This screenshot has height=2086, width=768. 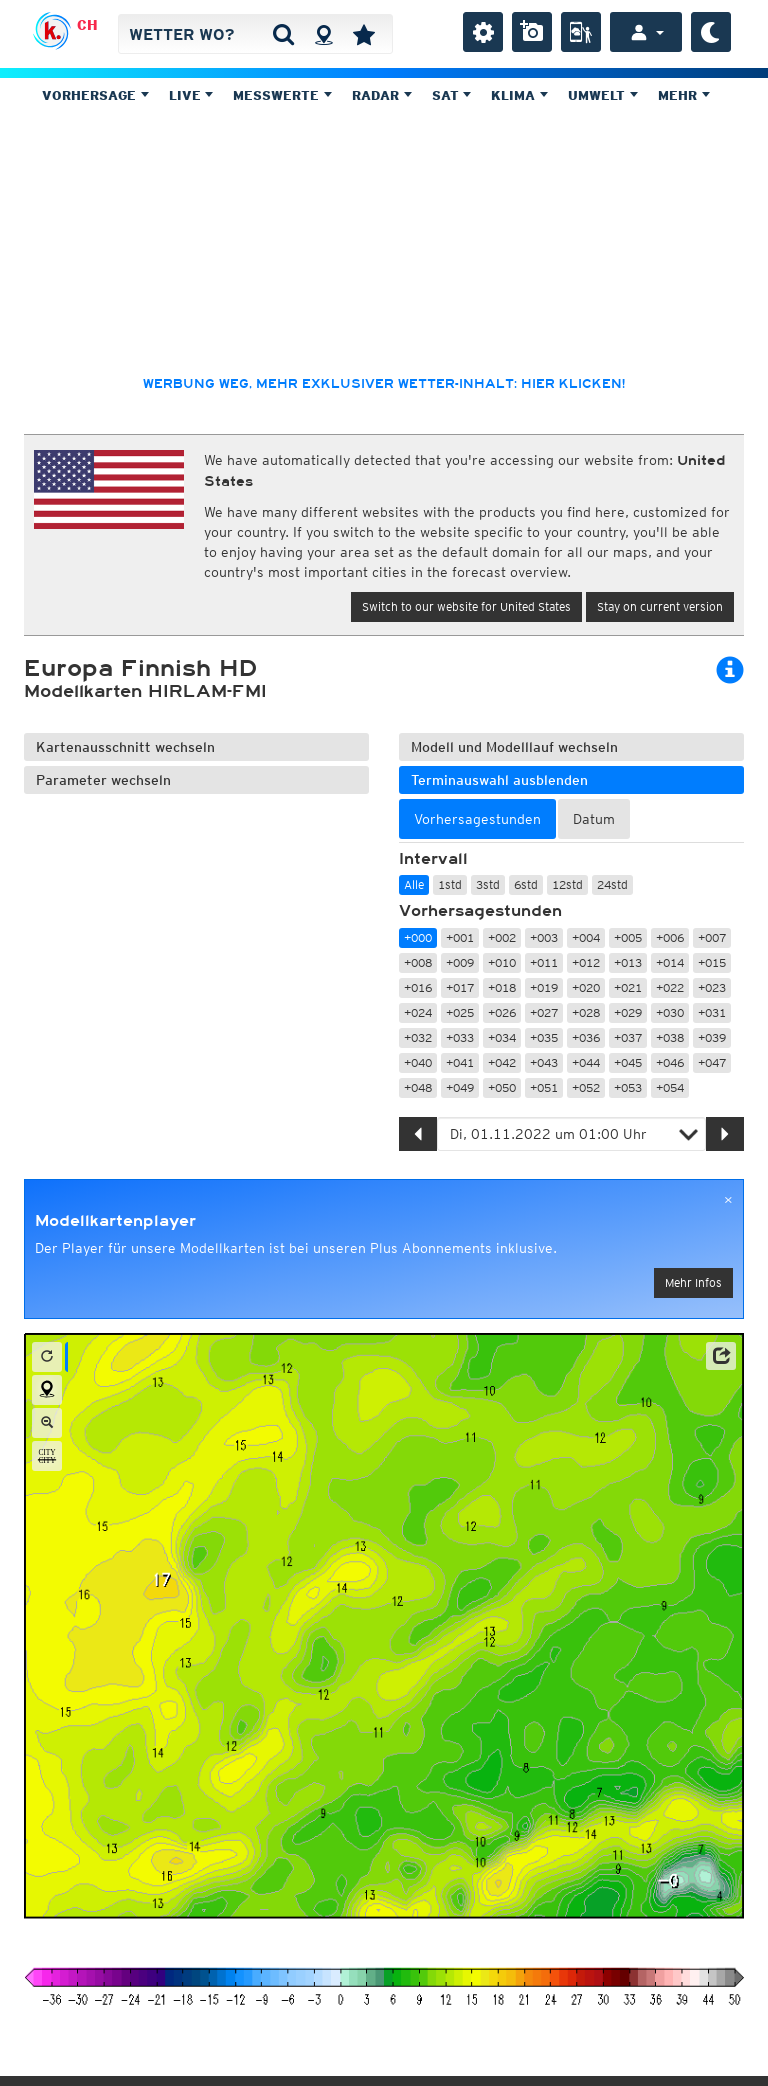 What do you see at coordinates (514, 747) in the screenshot?
I see `Modell und Modelllauf wechseln` at bounding box center [514, 747].